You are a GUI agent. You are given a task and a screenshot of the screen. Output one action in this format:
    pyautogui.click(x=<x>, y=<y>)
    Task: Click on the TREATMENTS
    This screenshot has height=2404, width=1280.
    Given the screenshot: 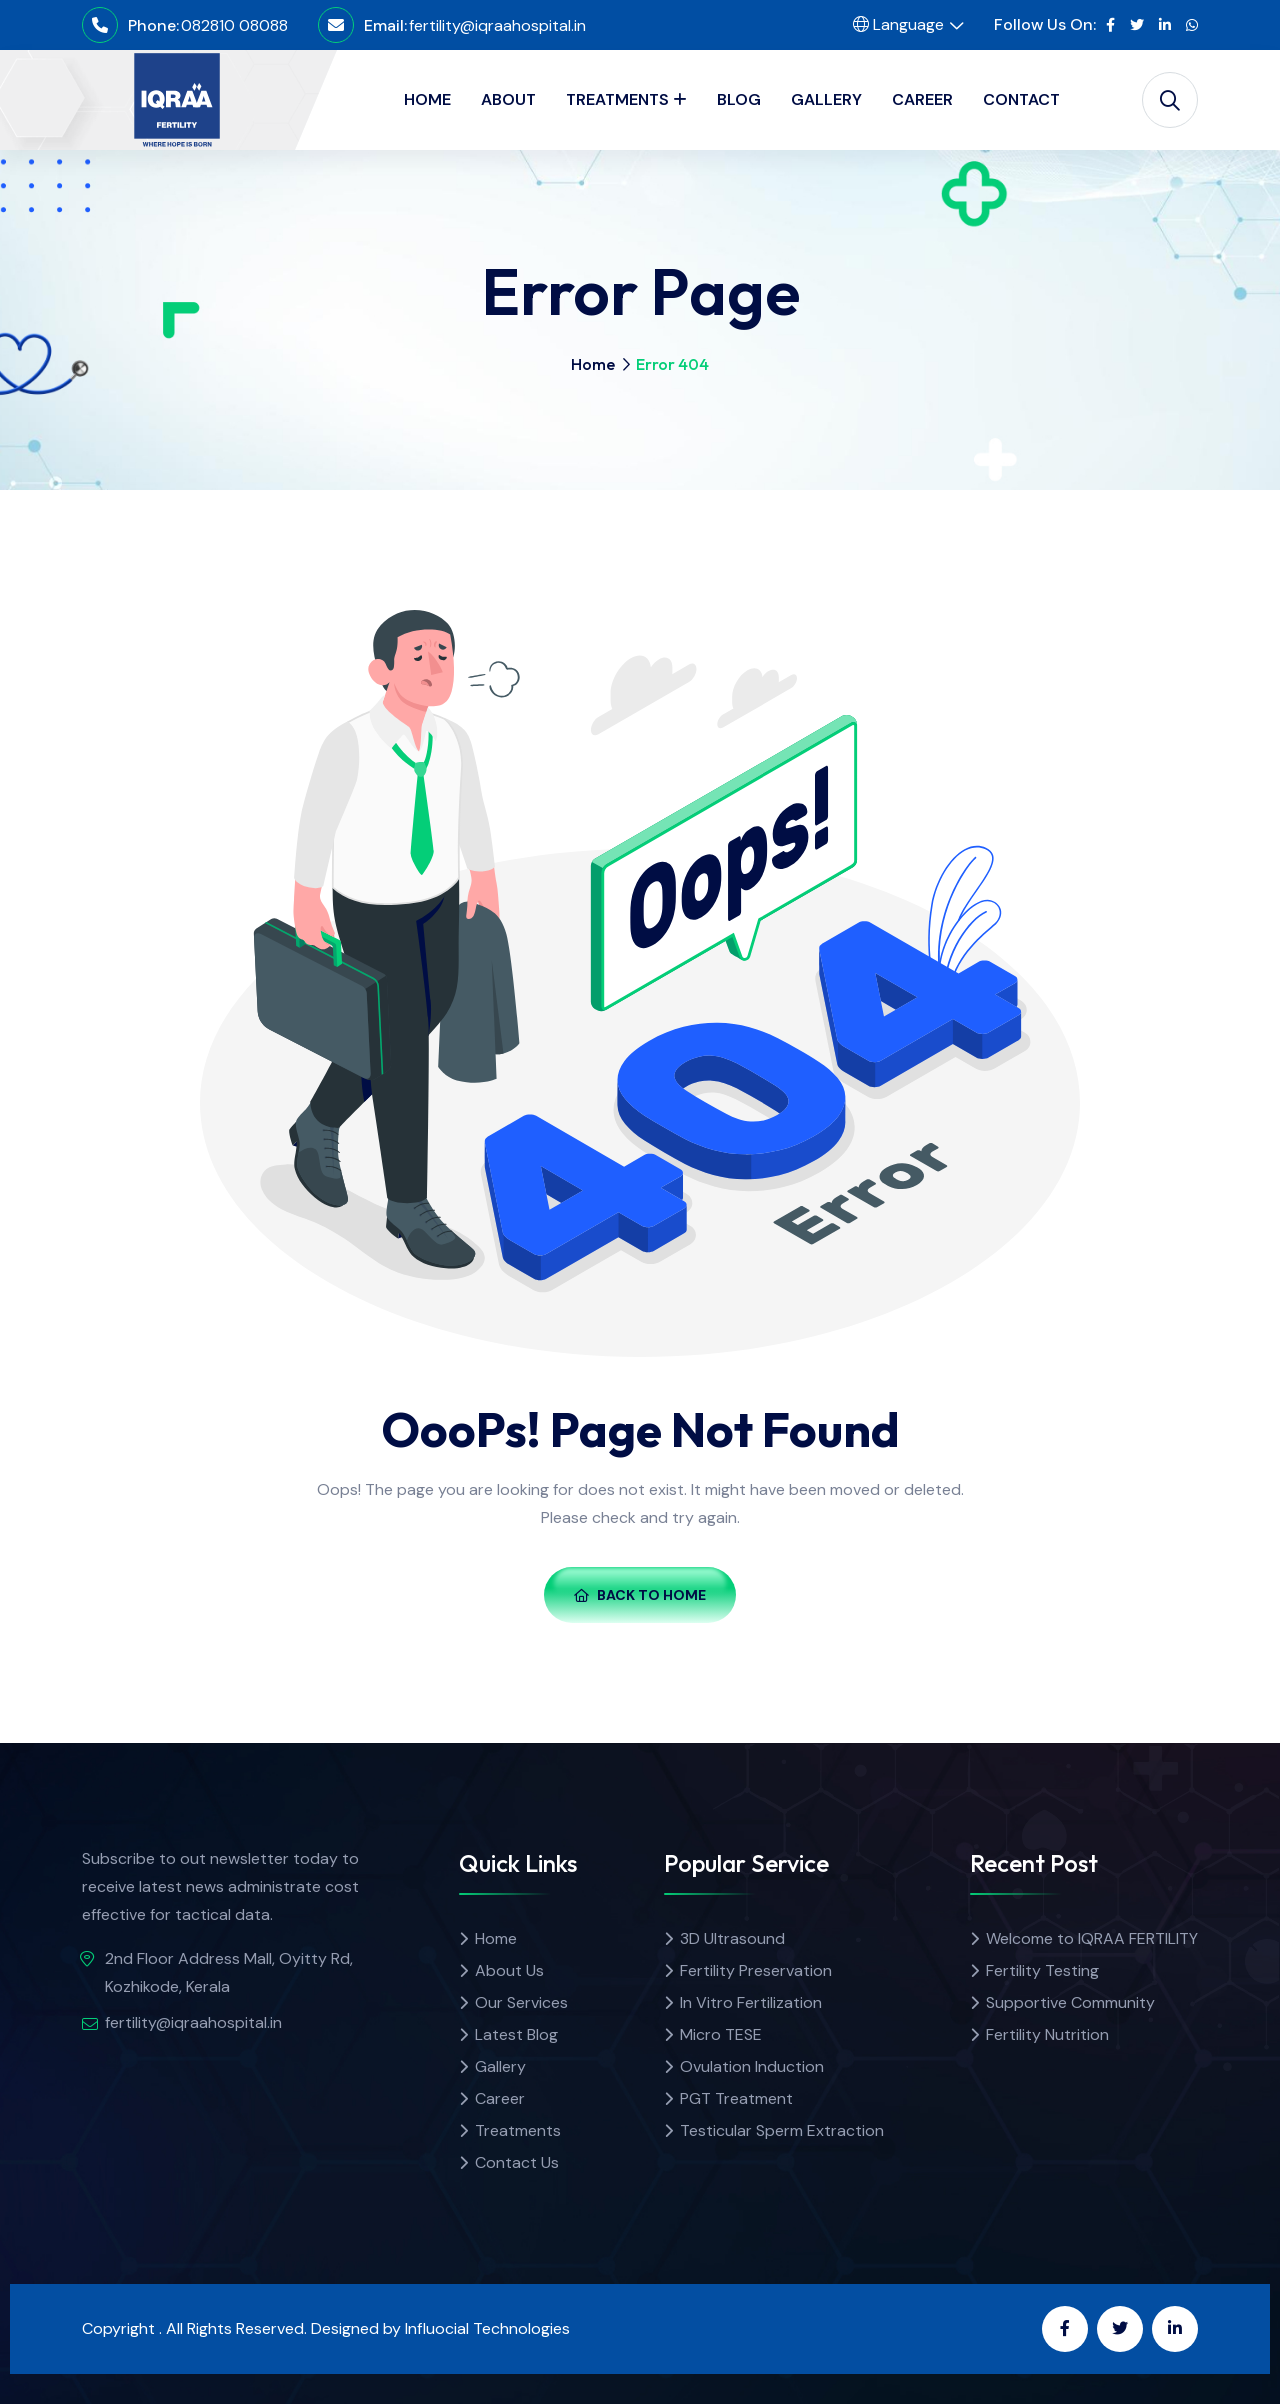 What is the action you would take?
    pyautogui.click(x=617, y=99)
    